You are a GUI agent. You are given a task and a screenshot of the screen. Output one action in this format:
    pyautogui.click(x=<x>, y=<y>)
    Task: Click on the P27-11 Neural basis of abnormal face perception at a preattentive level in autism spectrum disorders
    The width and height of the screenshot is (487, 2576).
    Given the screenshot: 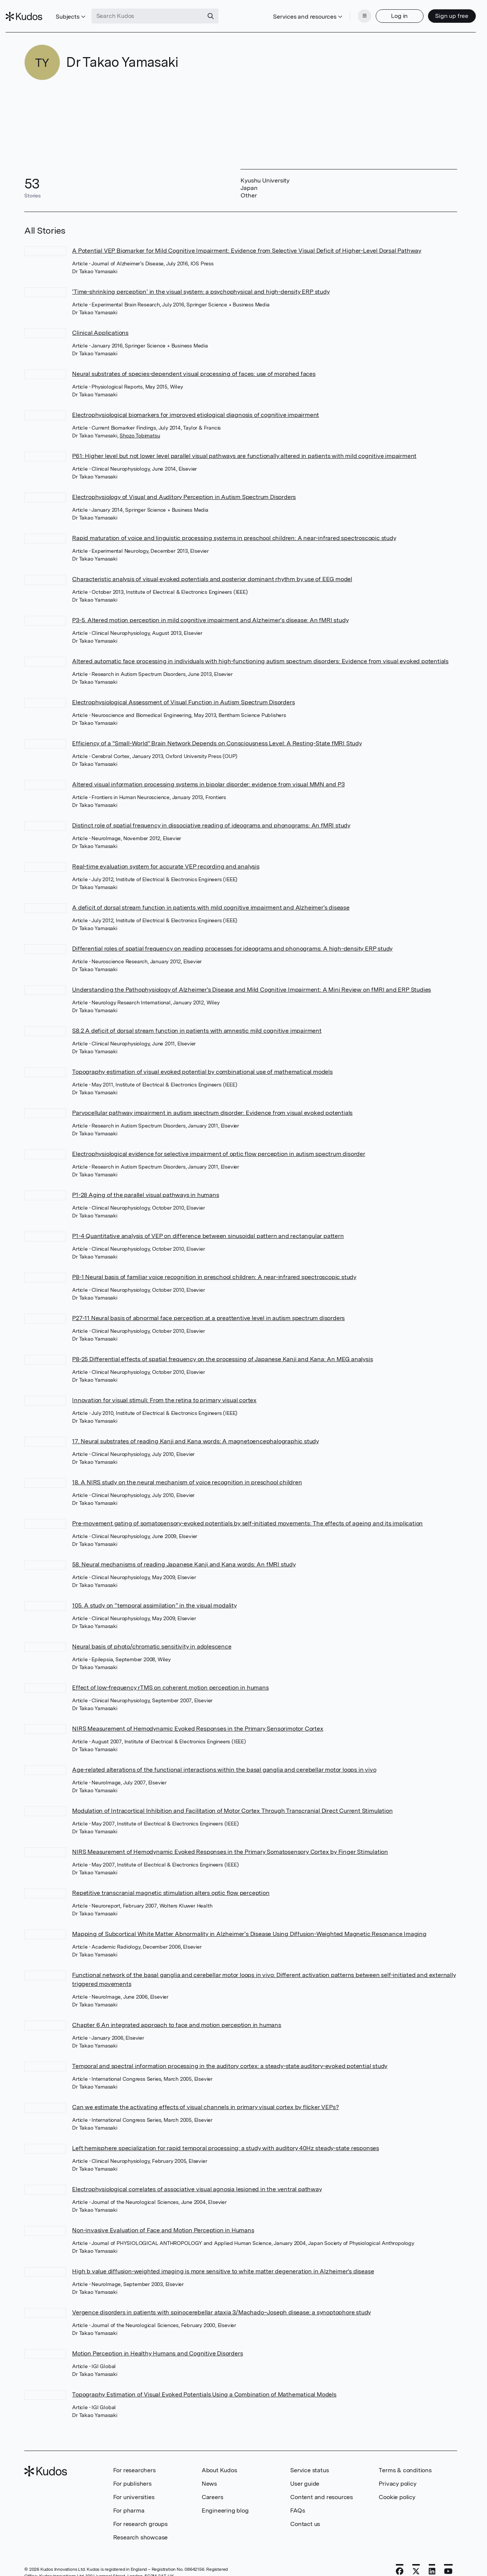 What is the action you would take?
    pyautogui.click(x=208, y=1306)
    